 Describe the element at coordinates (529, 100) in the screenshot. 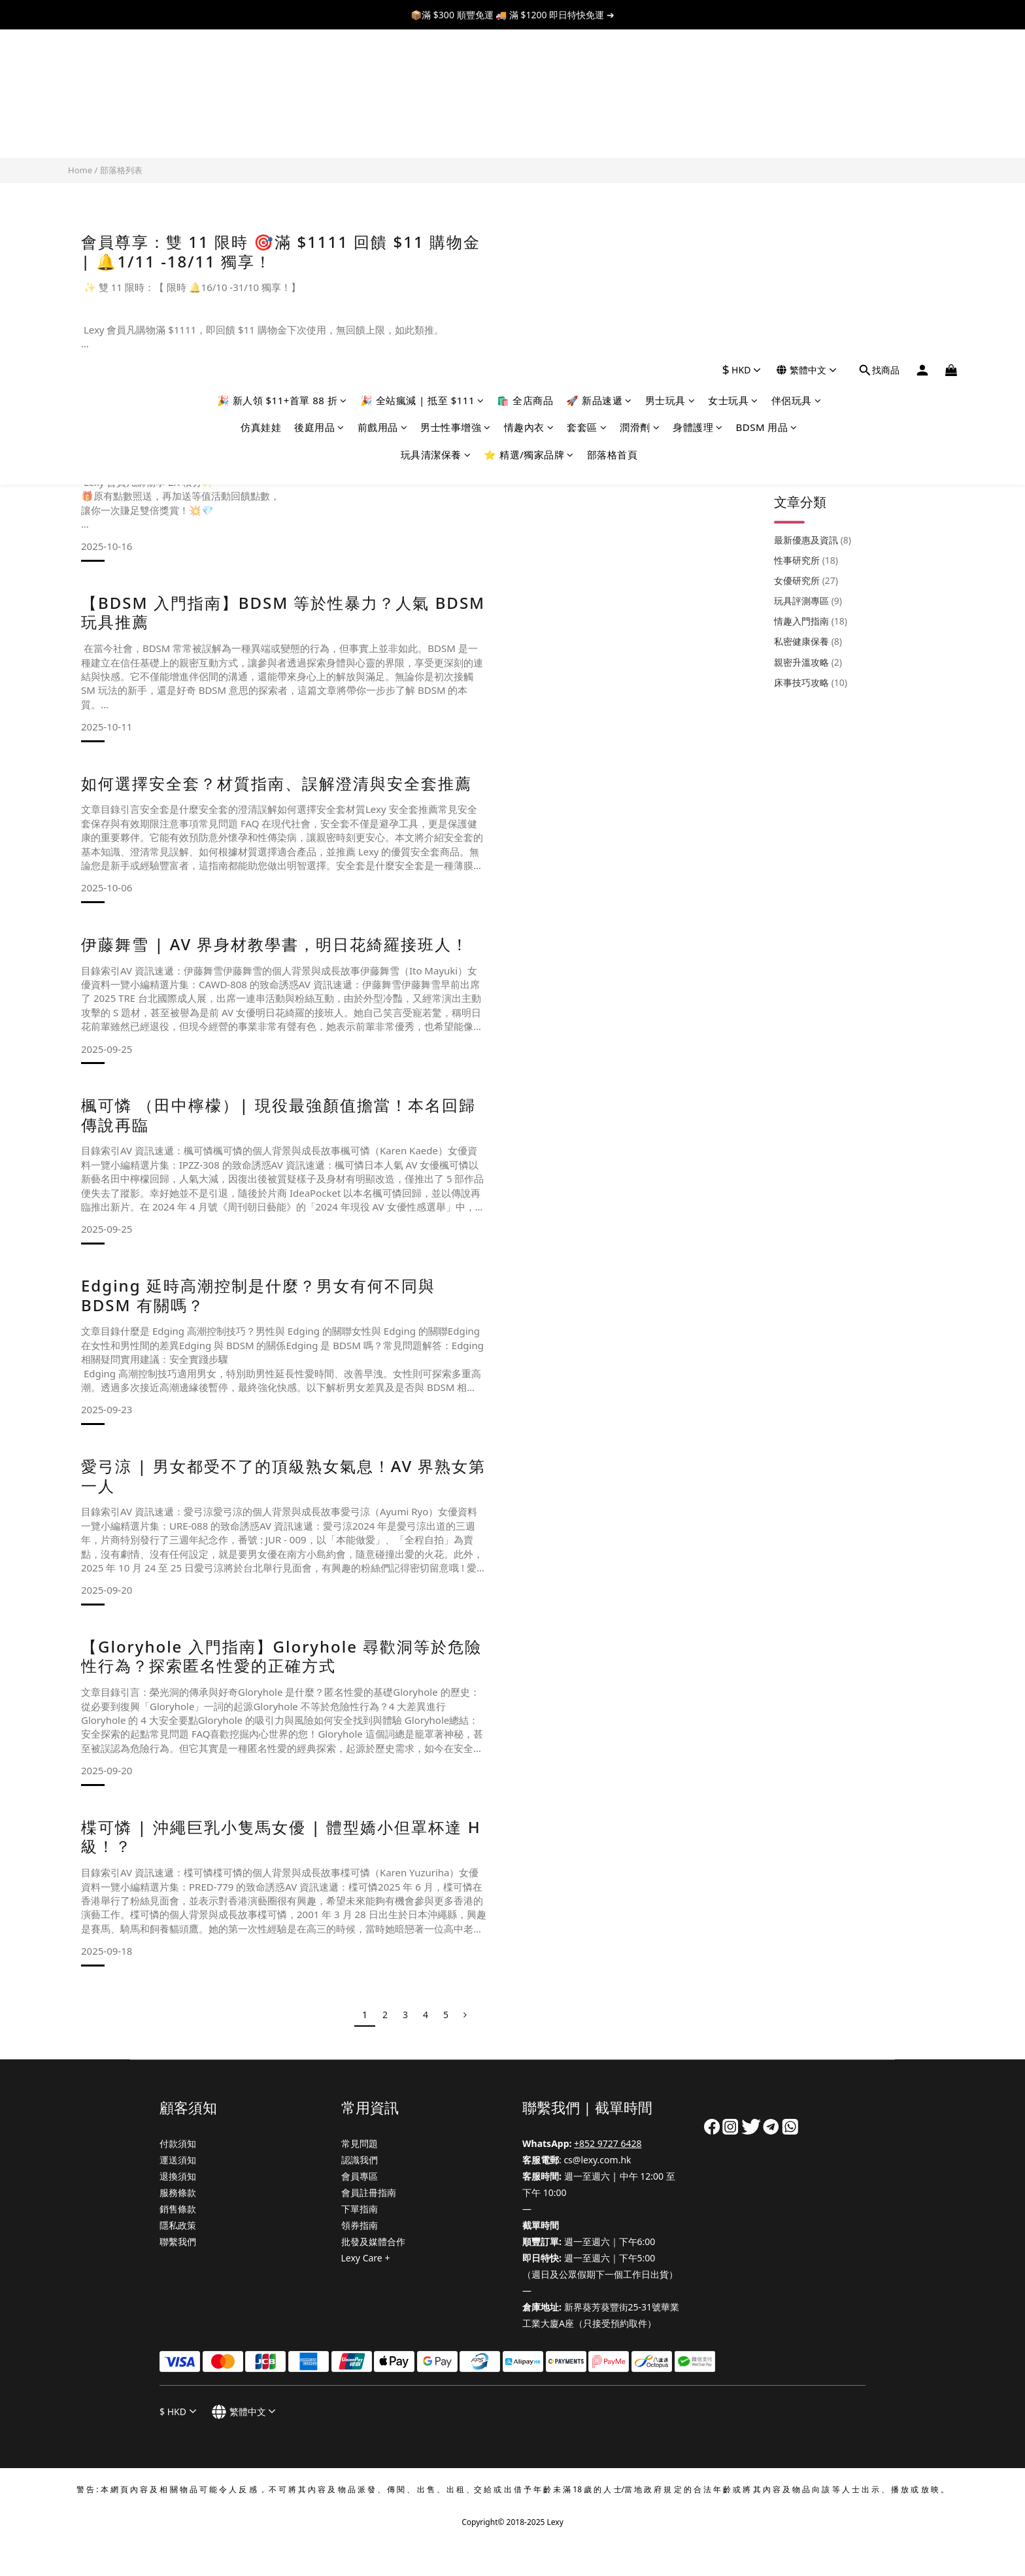

I see `情趣內衣` at that location.